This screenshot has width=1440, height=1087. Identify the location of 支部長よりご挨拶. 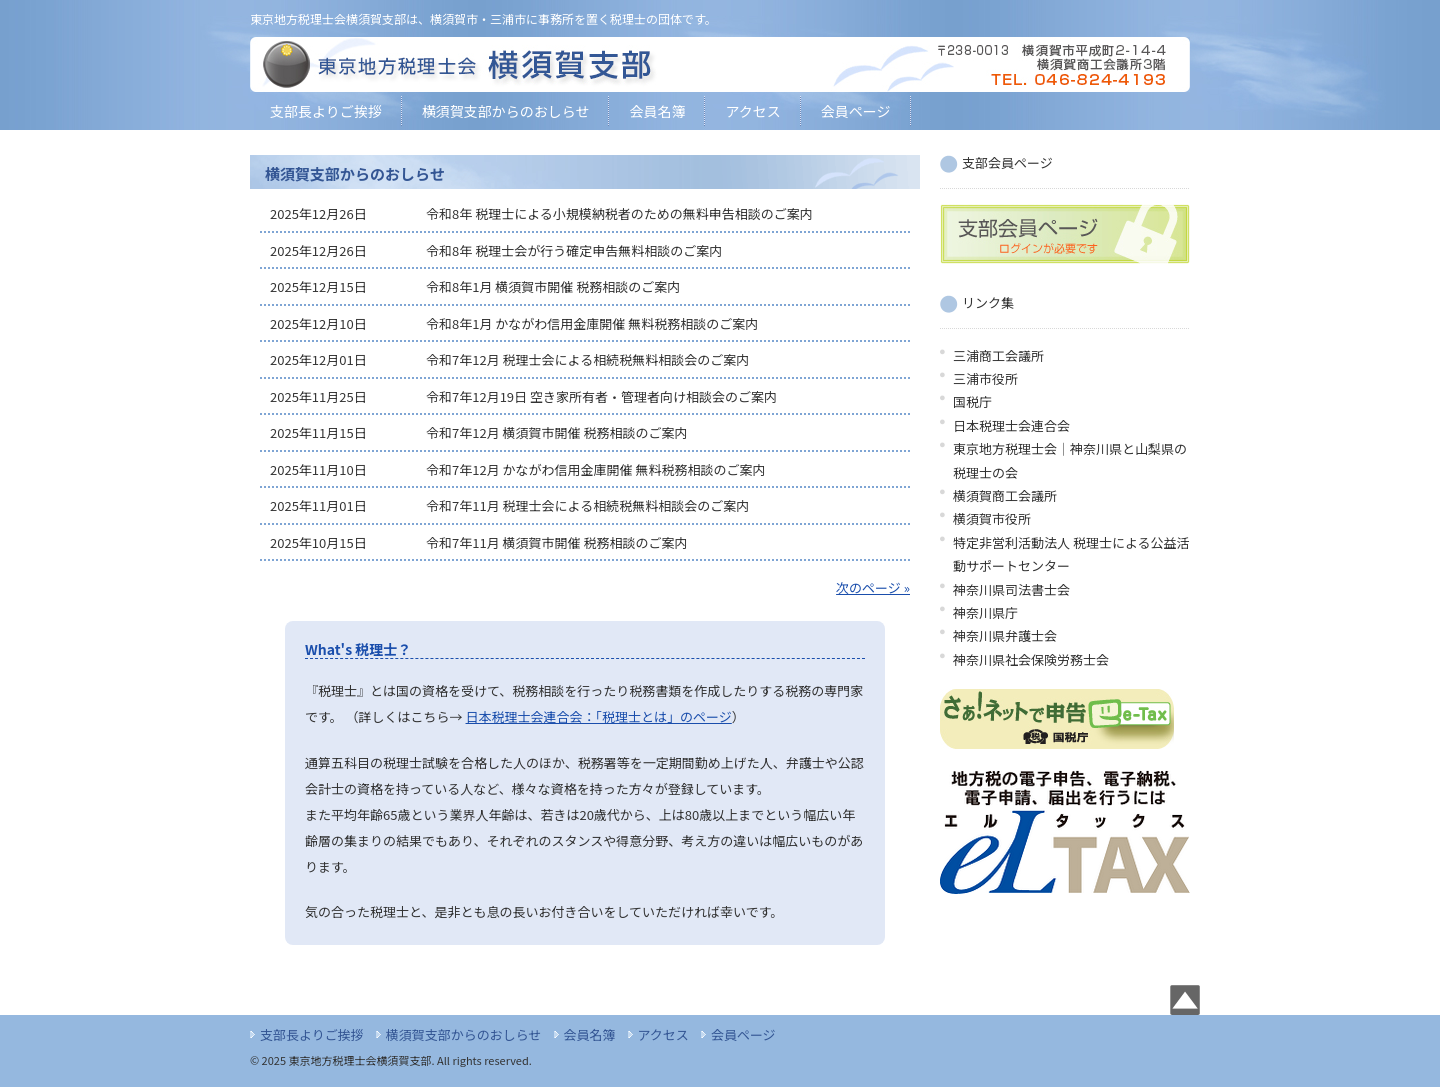
(326, 111).